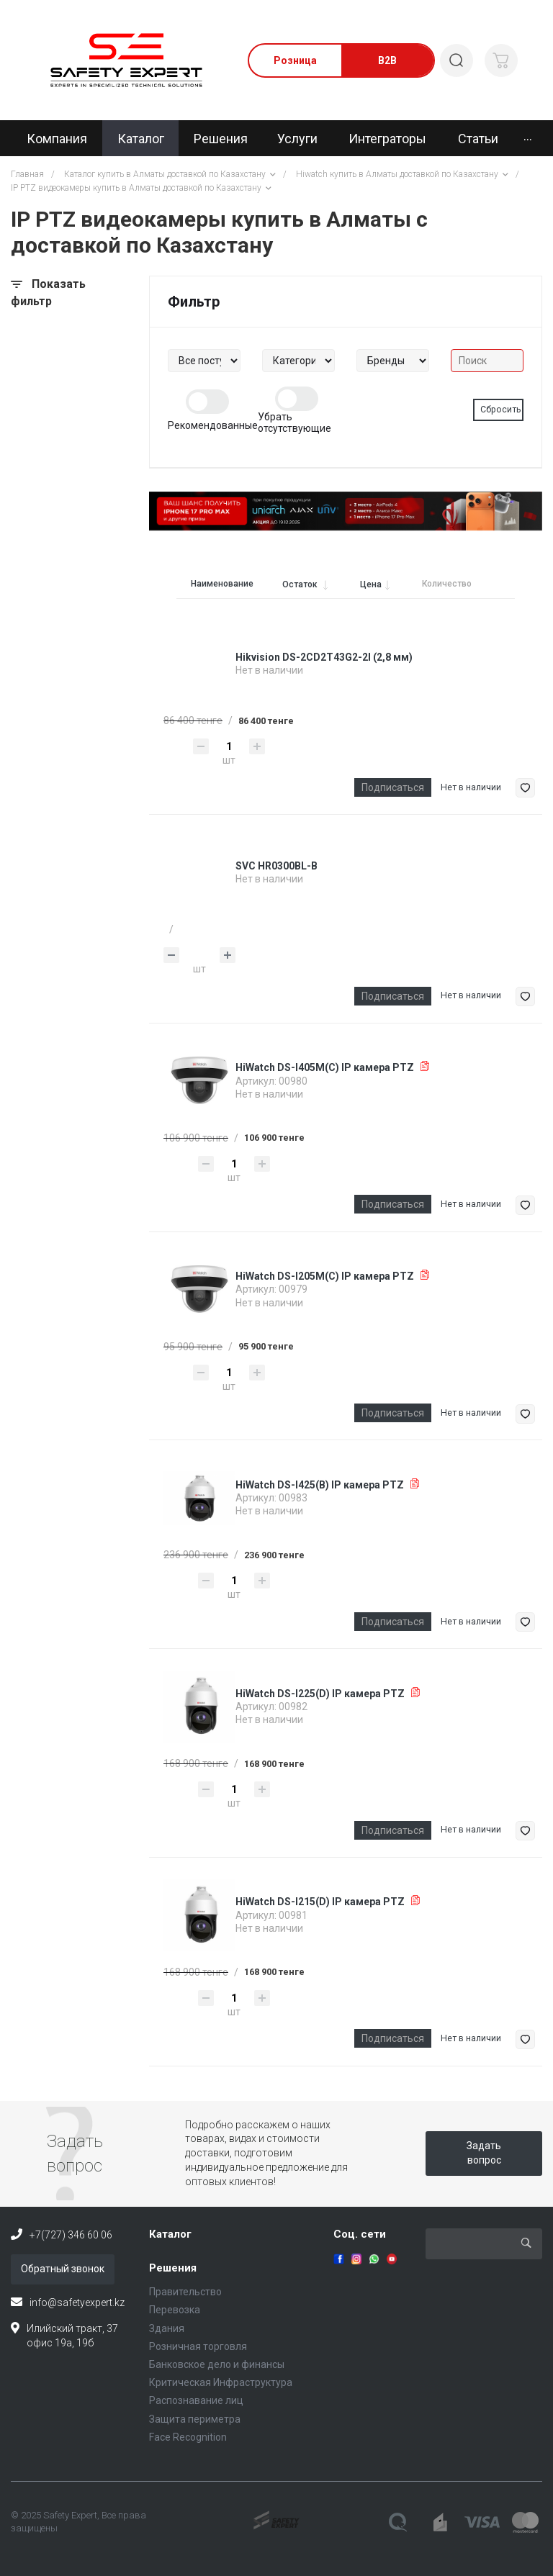 This screenshot has height=2576, width=553. Describe the element at coordinates (170, 2234) in the screenshot. I see `Каталог` at that location.